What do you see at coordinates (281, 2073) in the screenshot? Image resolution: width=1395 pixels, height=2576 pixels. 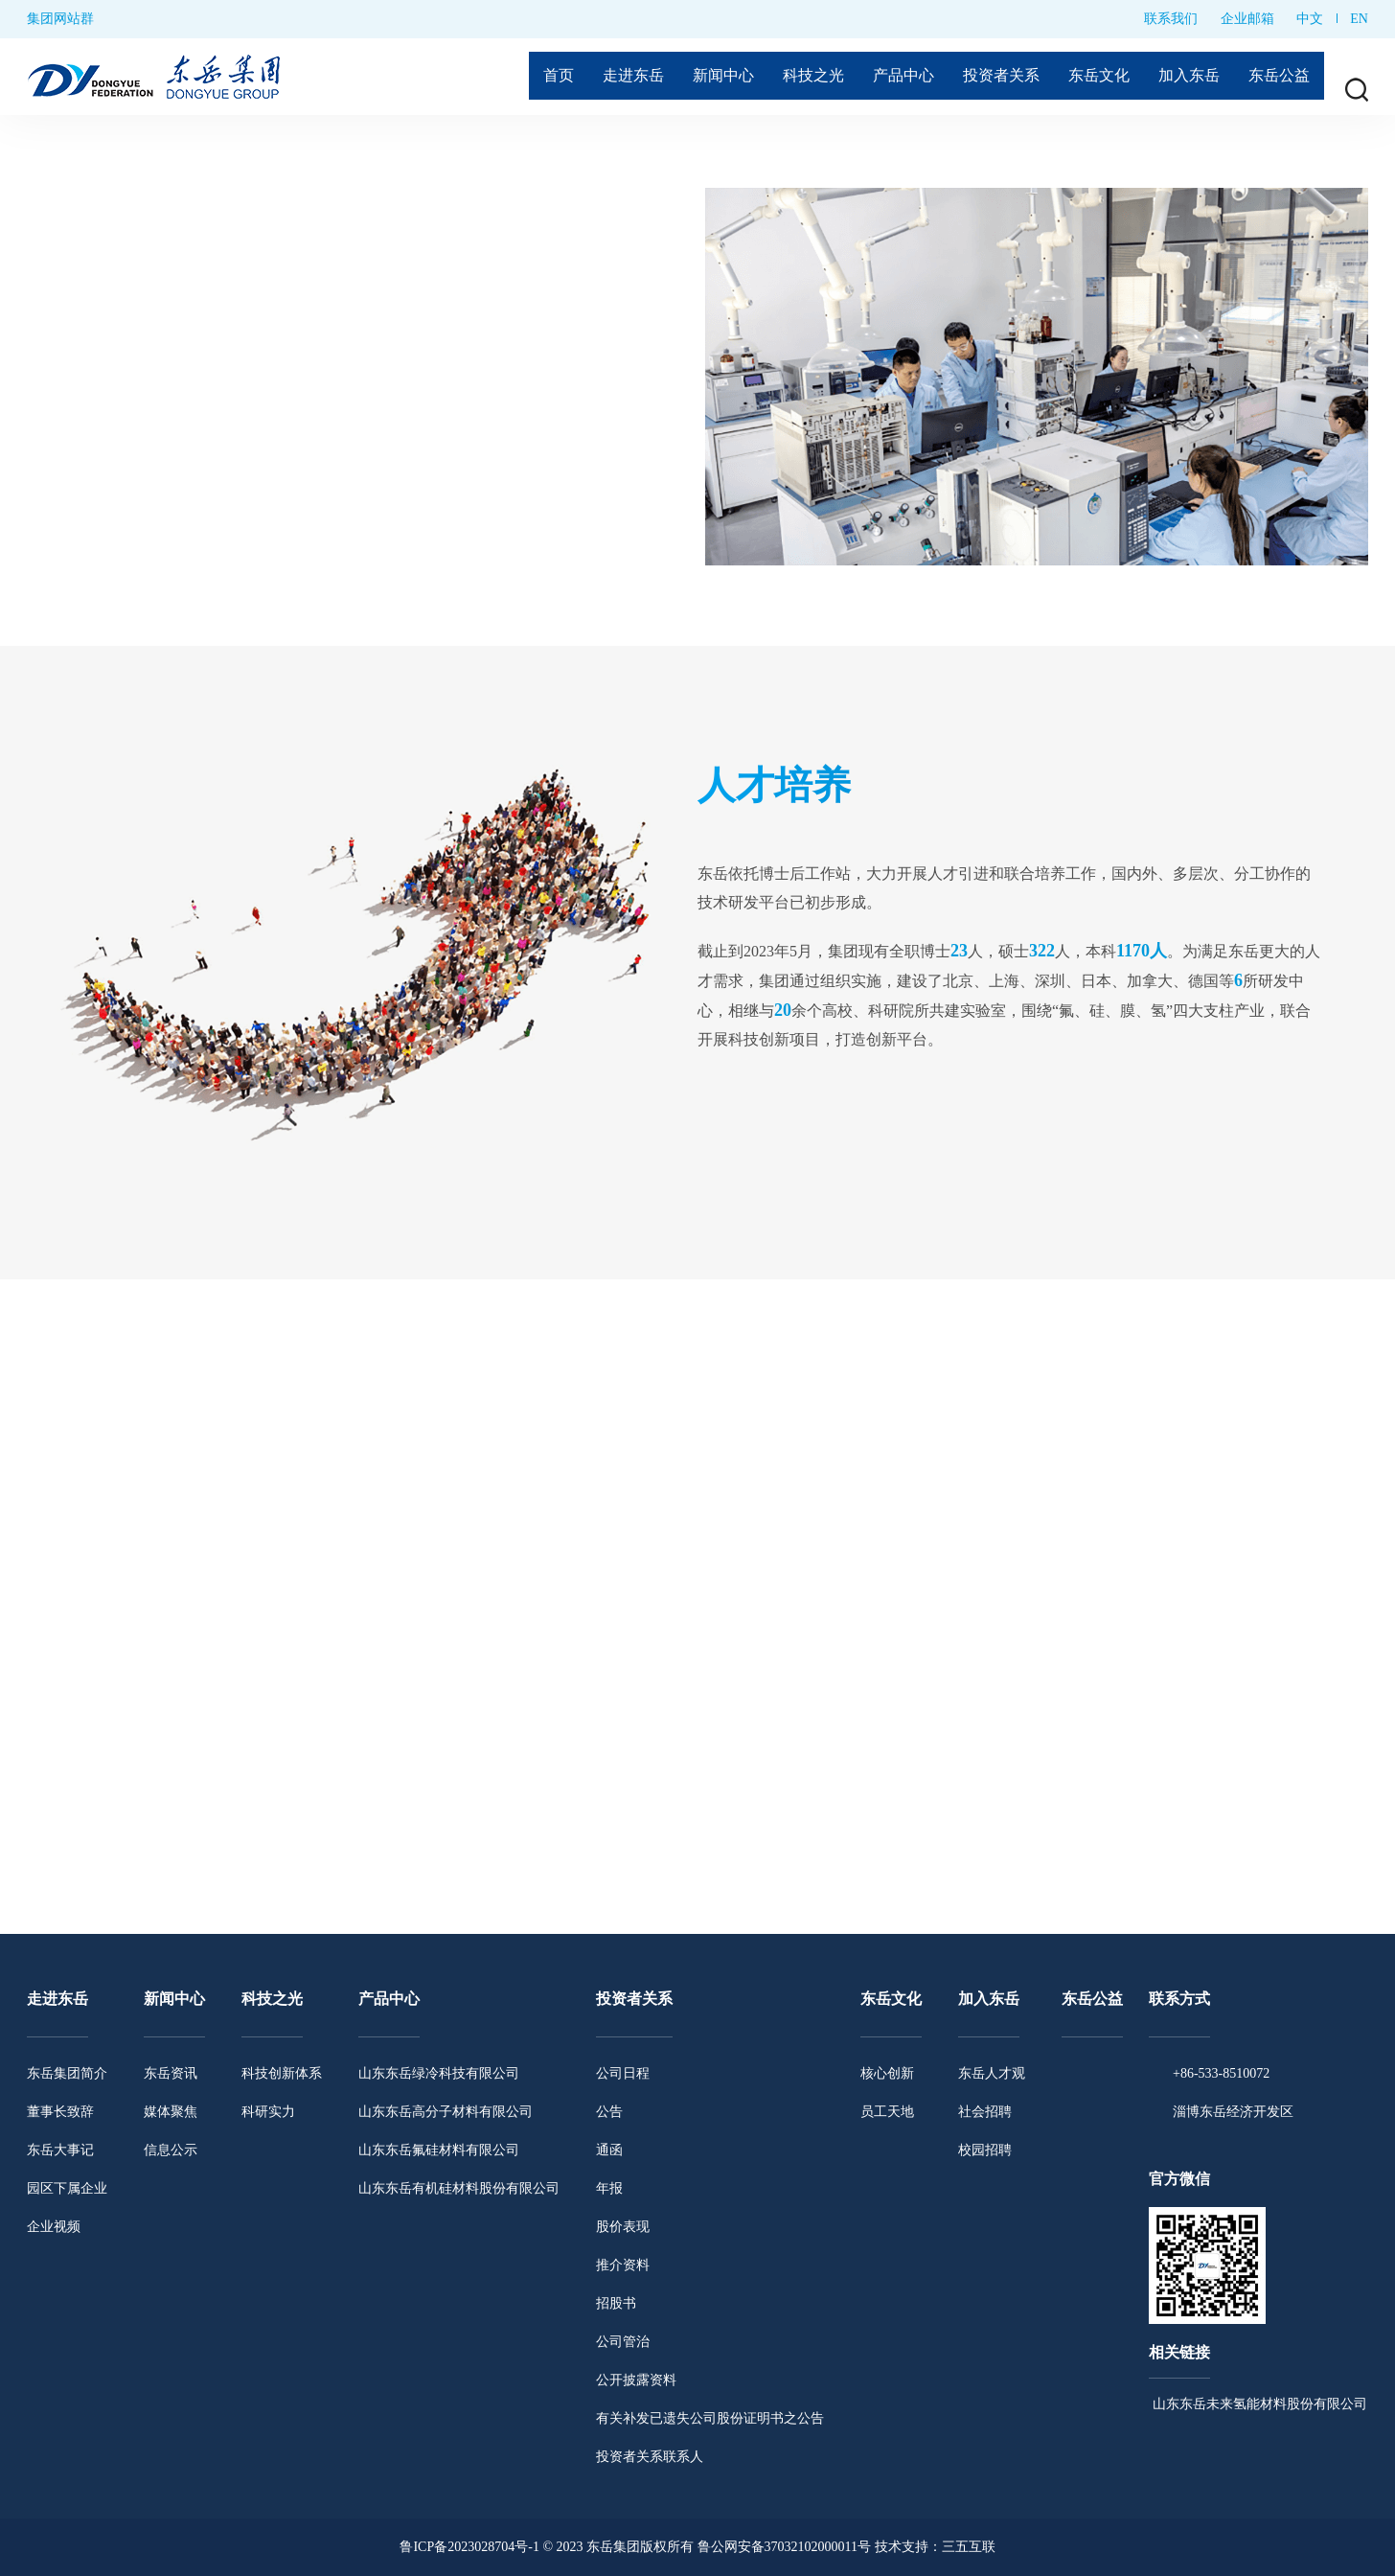 I see `科技创新体系` at bounding box center [281, 2073].